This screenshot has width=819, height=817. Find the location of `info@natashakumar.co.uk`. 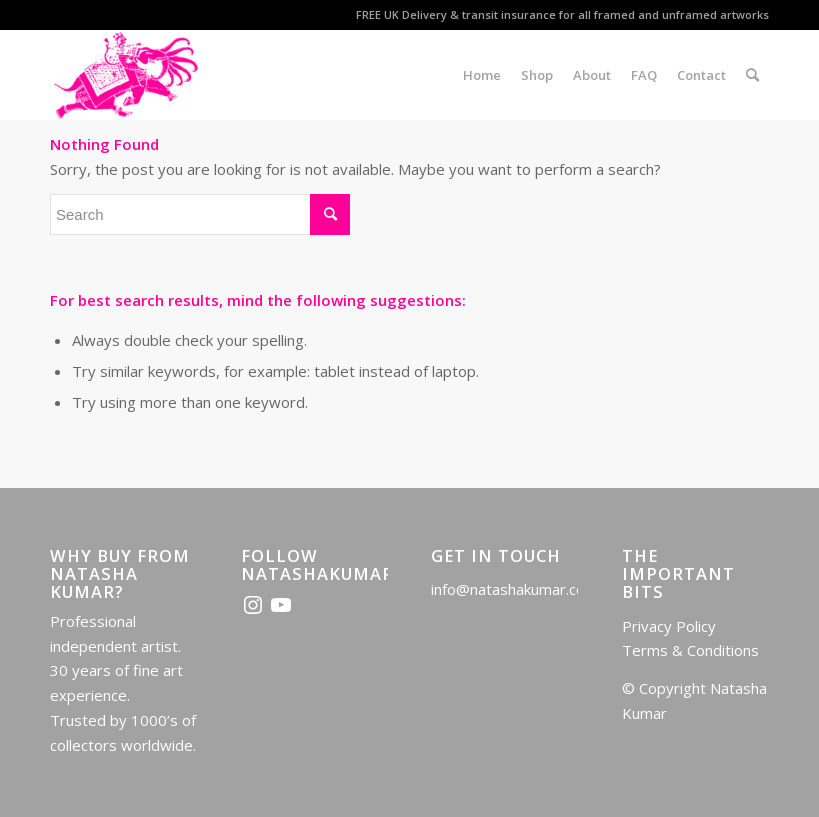

info@natashakumar.co.uk is located at coordinates (517, 589).